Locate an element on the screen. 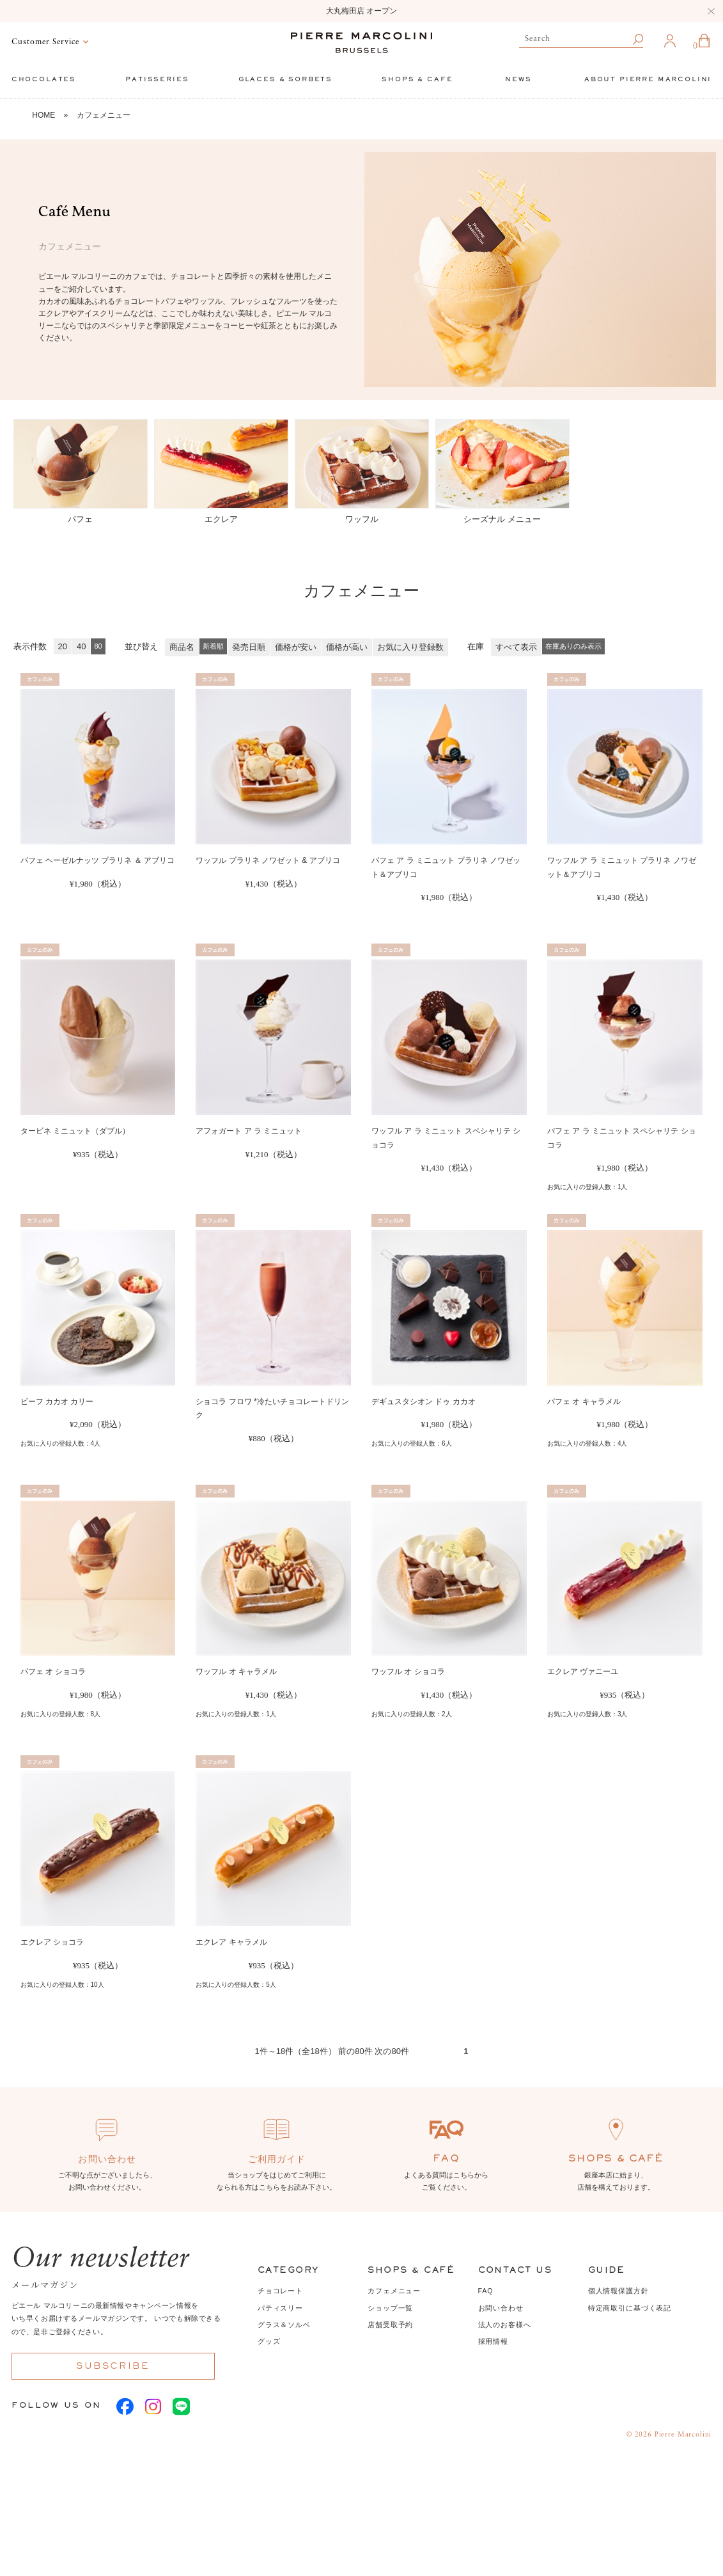 The width and height of the screenshot is (723, 2576). お気に入り登録数 is located at coordinates (410, 647).